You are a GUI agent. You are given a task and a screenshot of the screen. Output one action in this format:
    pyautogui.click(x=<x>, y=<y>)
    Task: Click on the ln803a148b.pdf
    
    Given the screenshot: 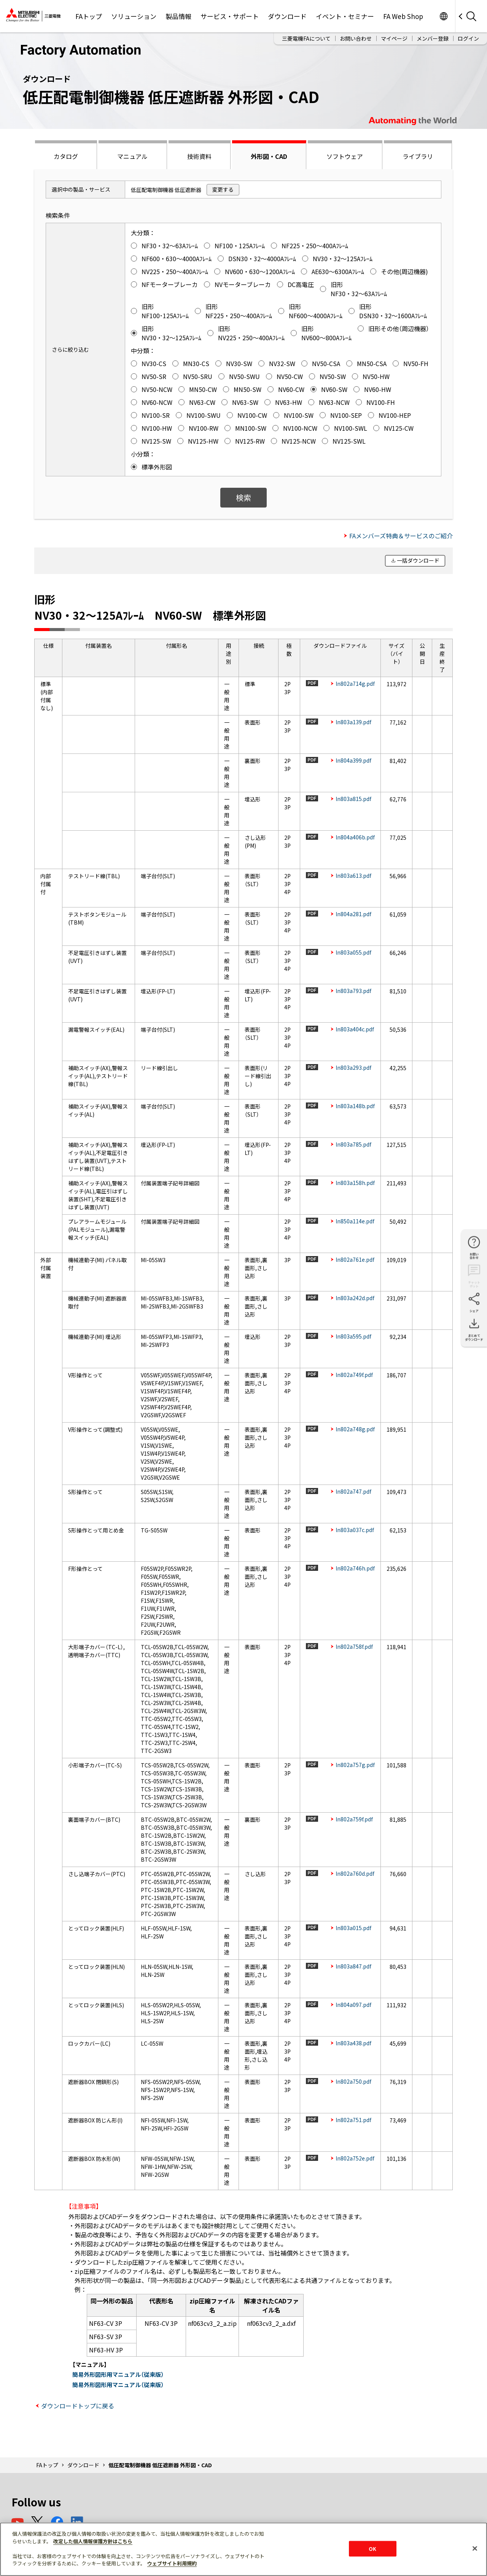 What is the action you would take?
    pyautogui.click(x=355, y=1106)
    